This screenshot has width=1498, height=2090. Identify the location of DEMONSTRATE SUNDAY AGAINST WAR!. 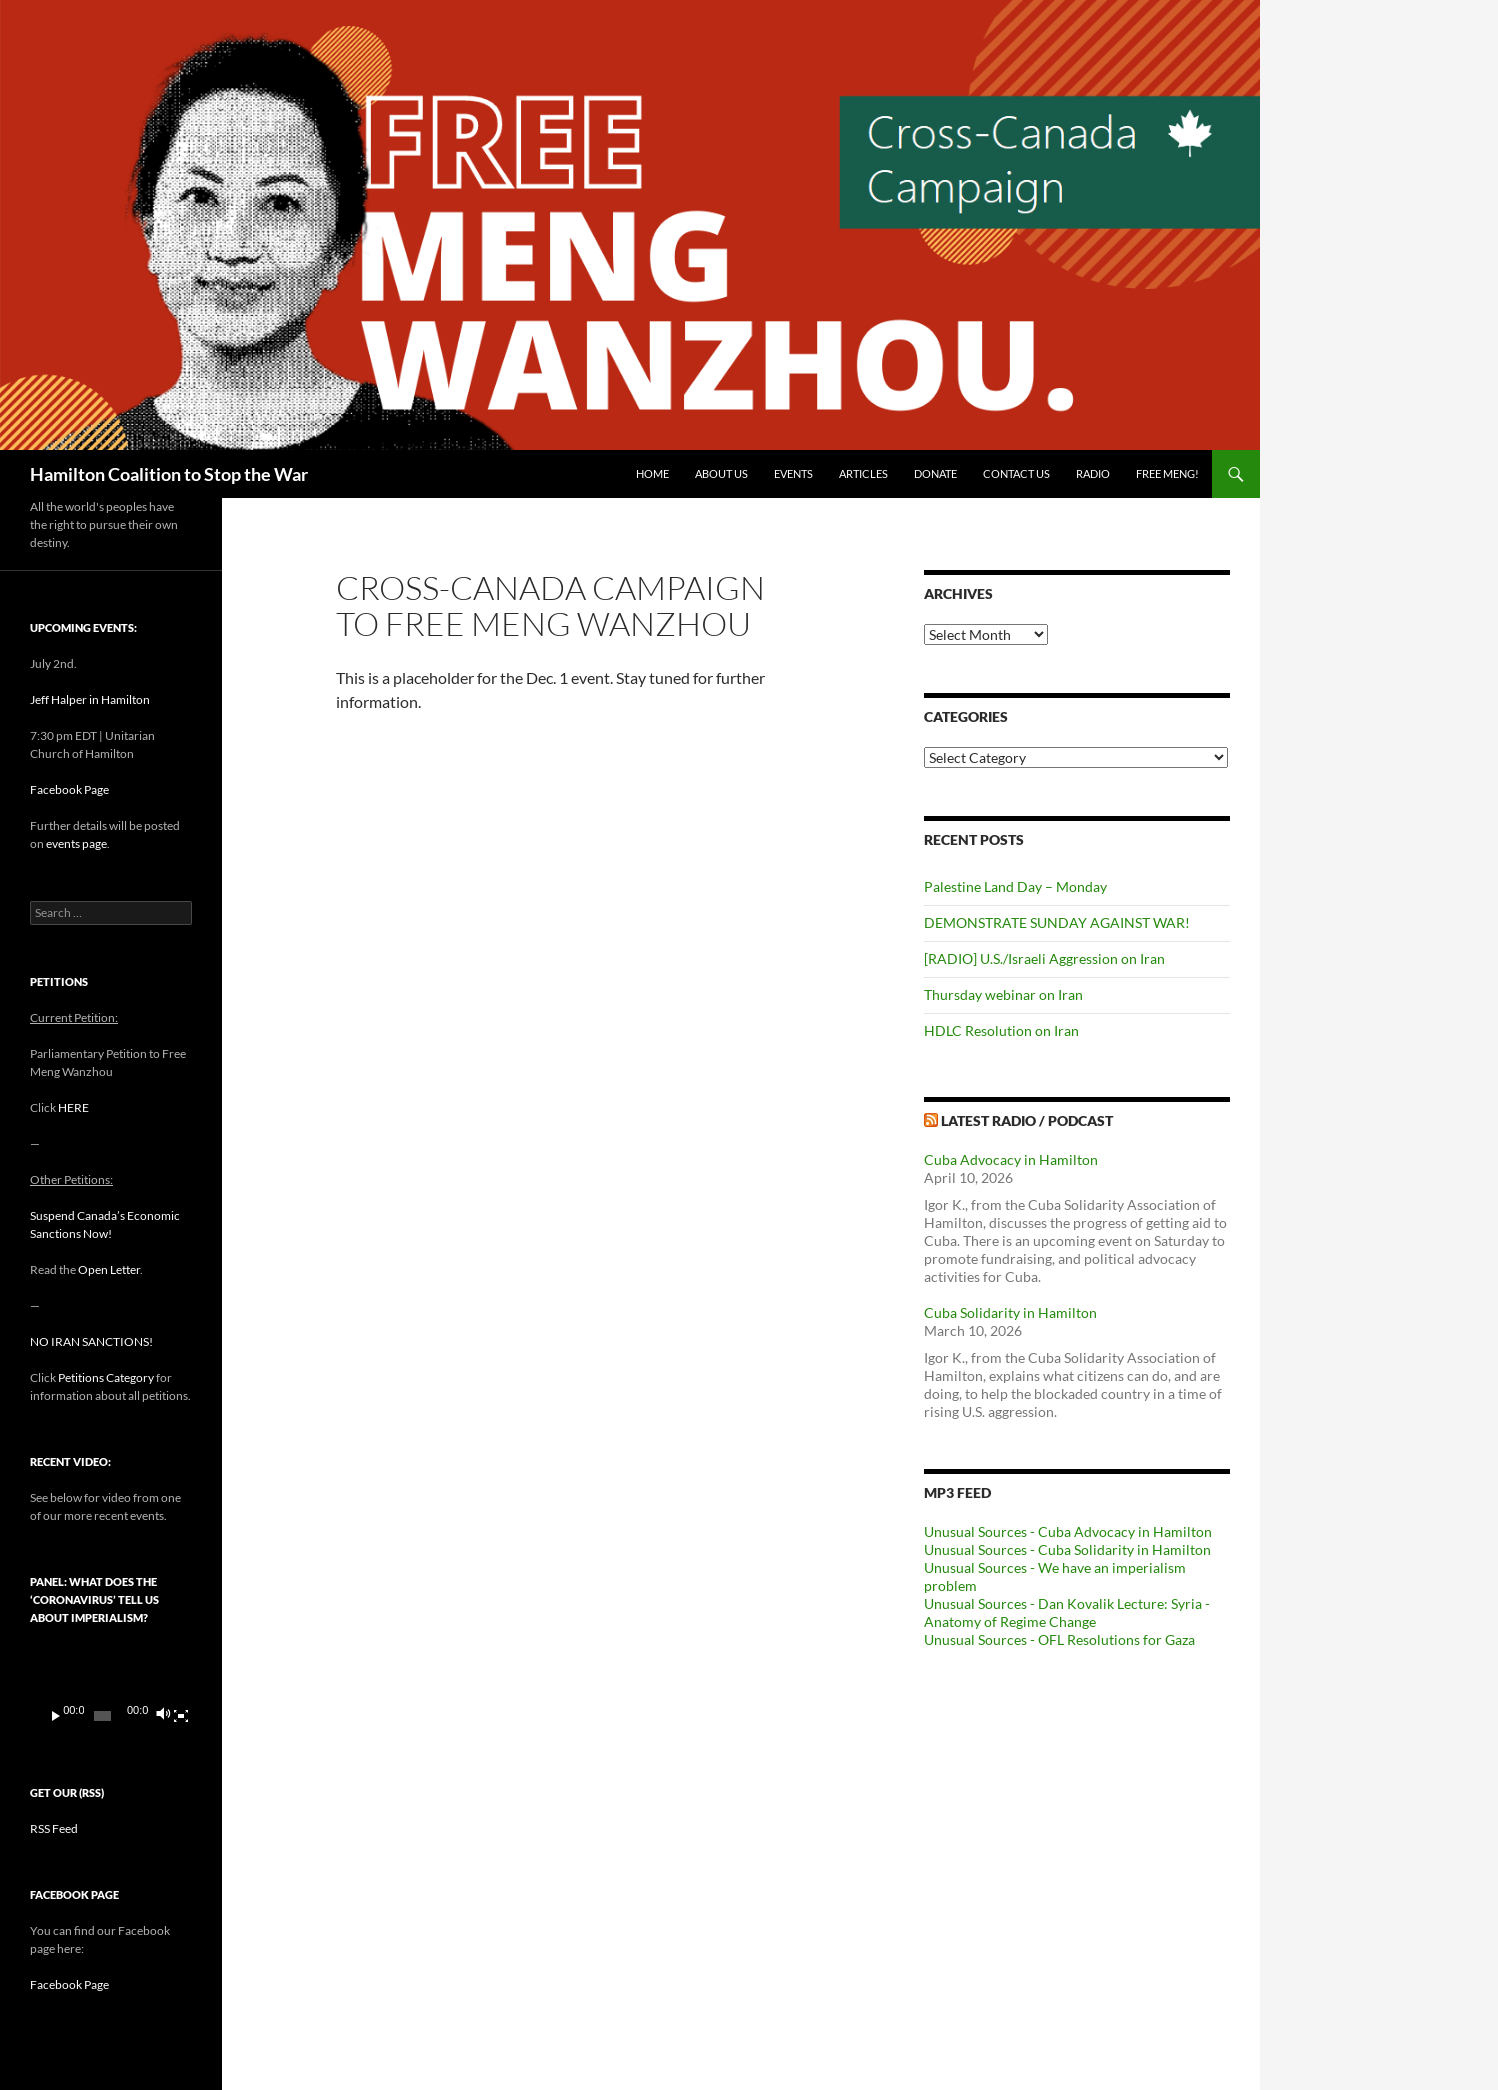
(1057, 922).